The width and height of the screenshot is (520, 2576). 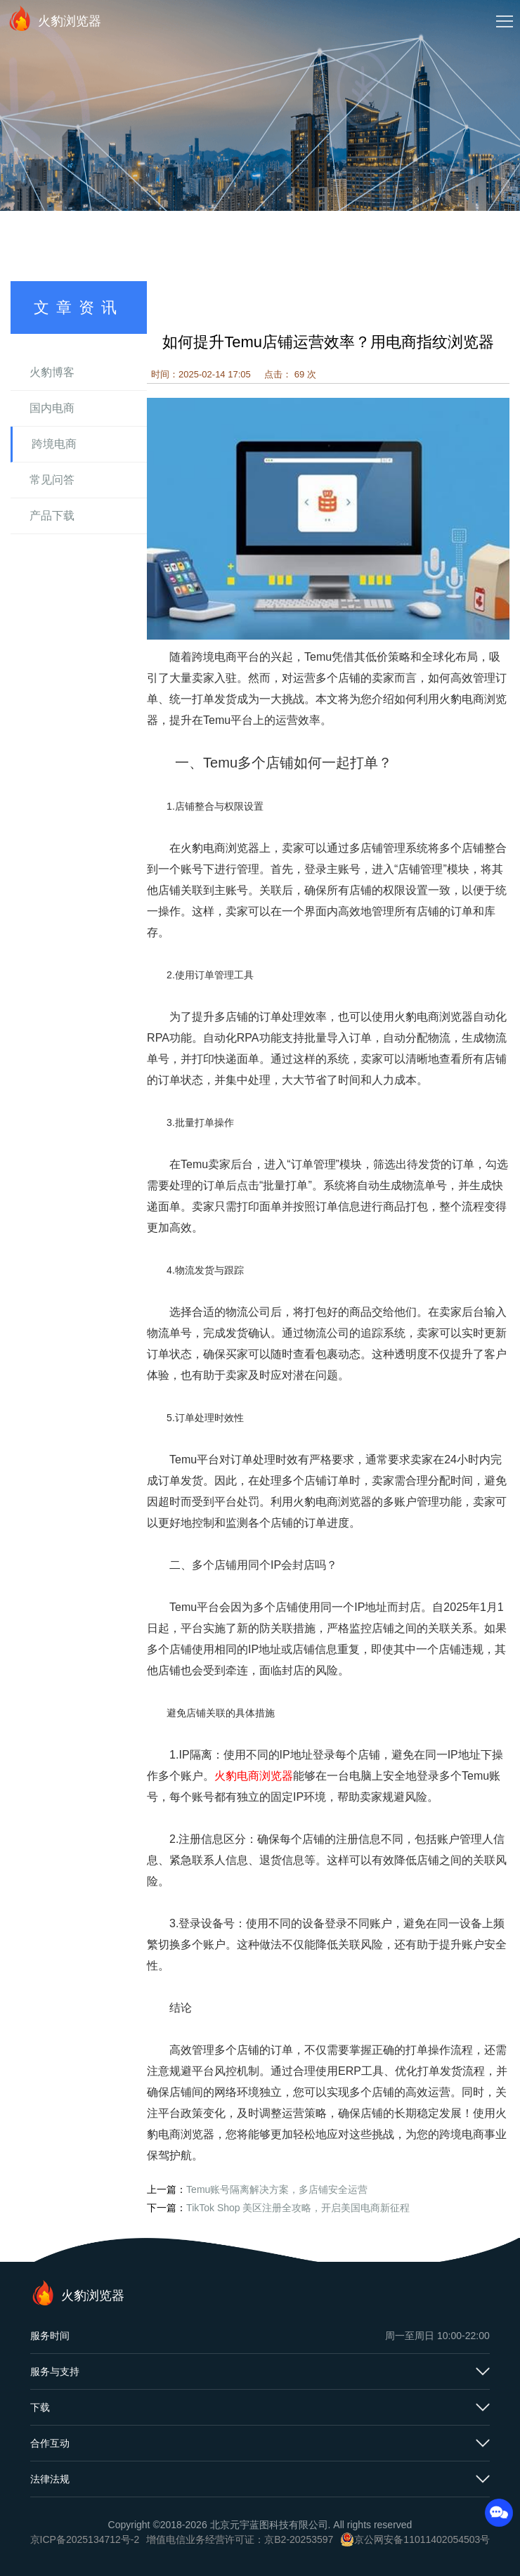 What do you see at coordinates (52, 372) in the screenshot?
I see `火豹博客` at bounding box center [52, 372].